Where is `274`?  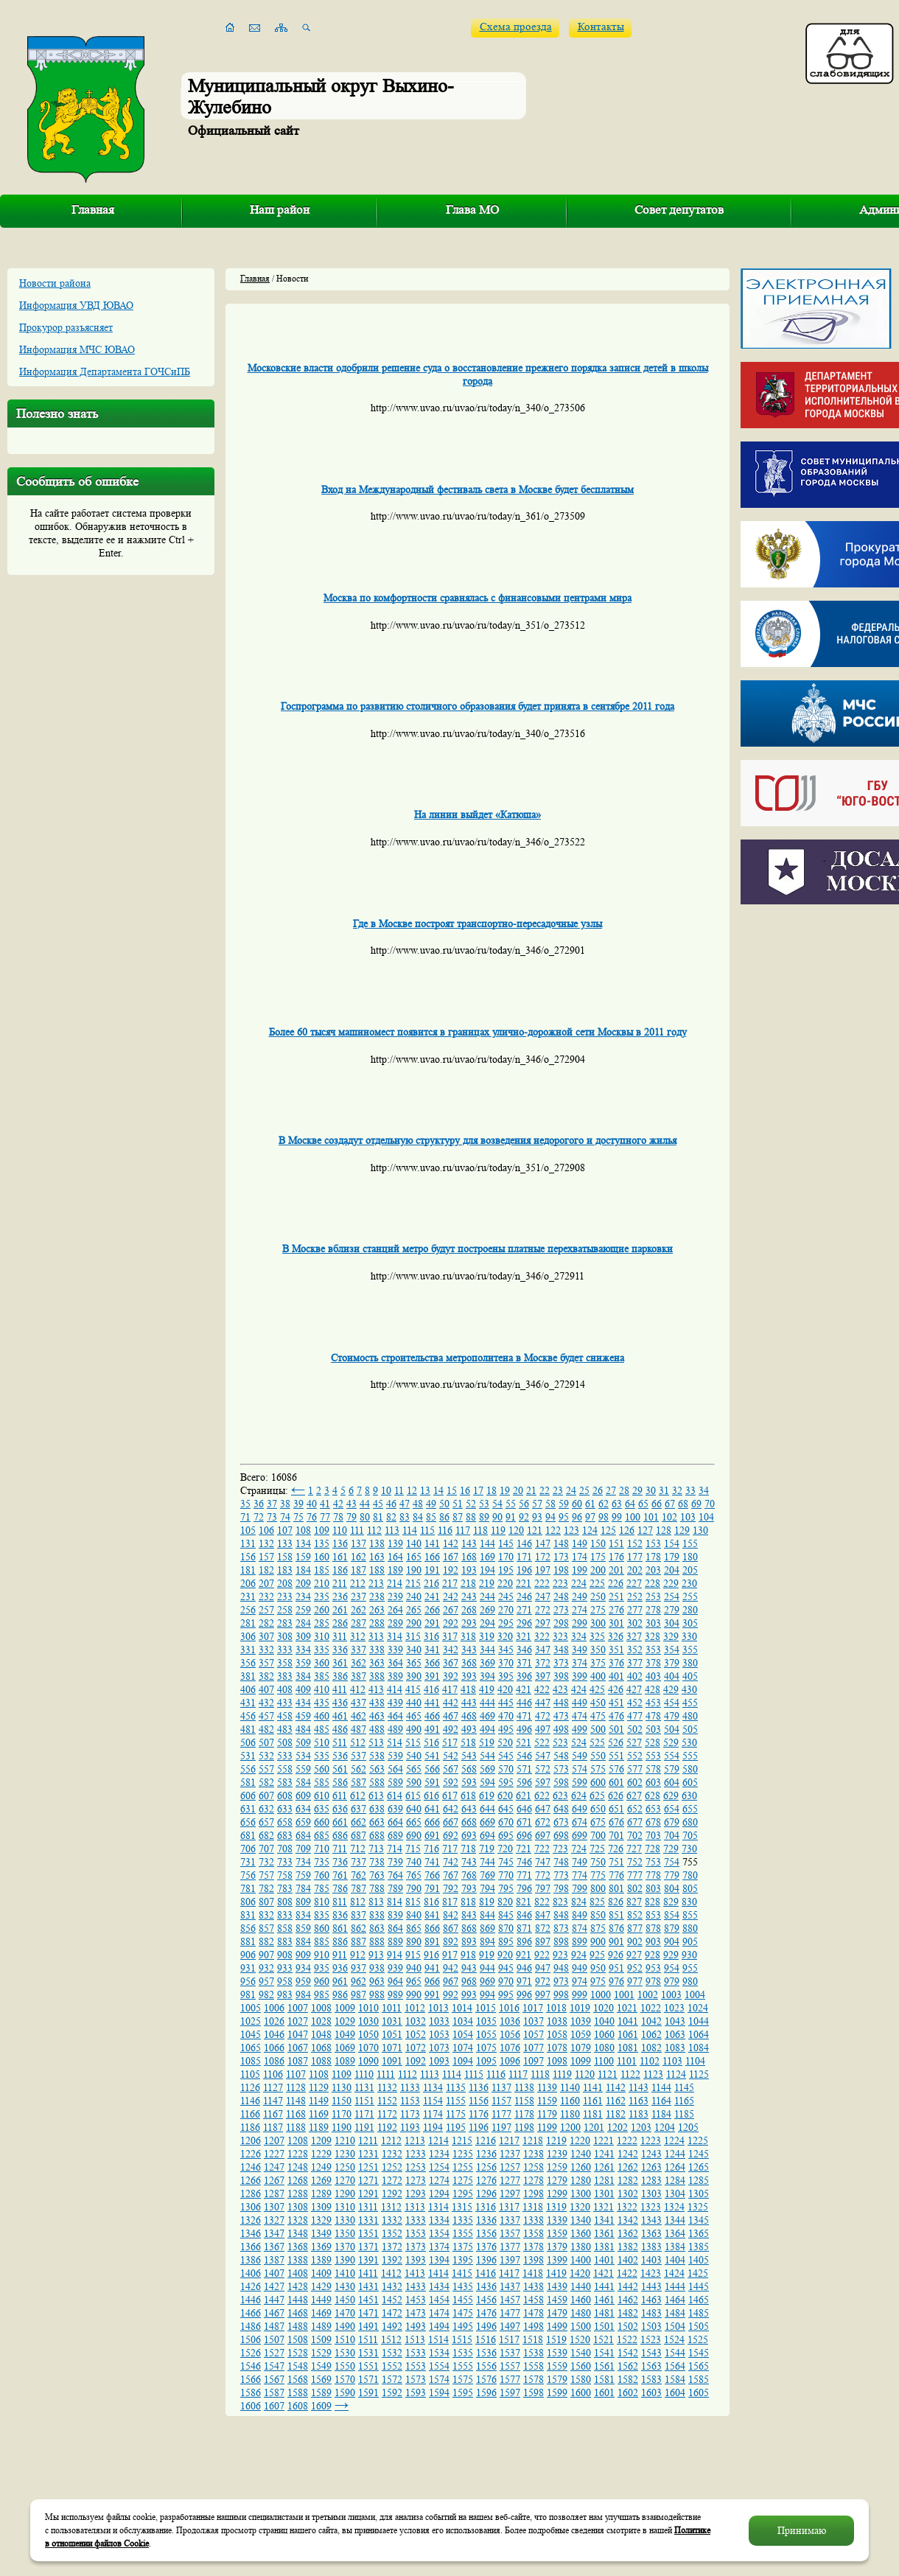 274 is located at coordinates (579, 1610).